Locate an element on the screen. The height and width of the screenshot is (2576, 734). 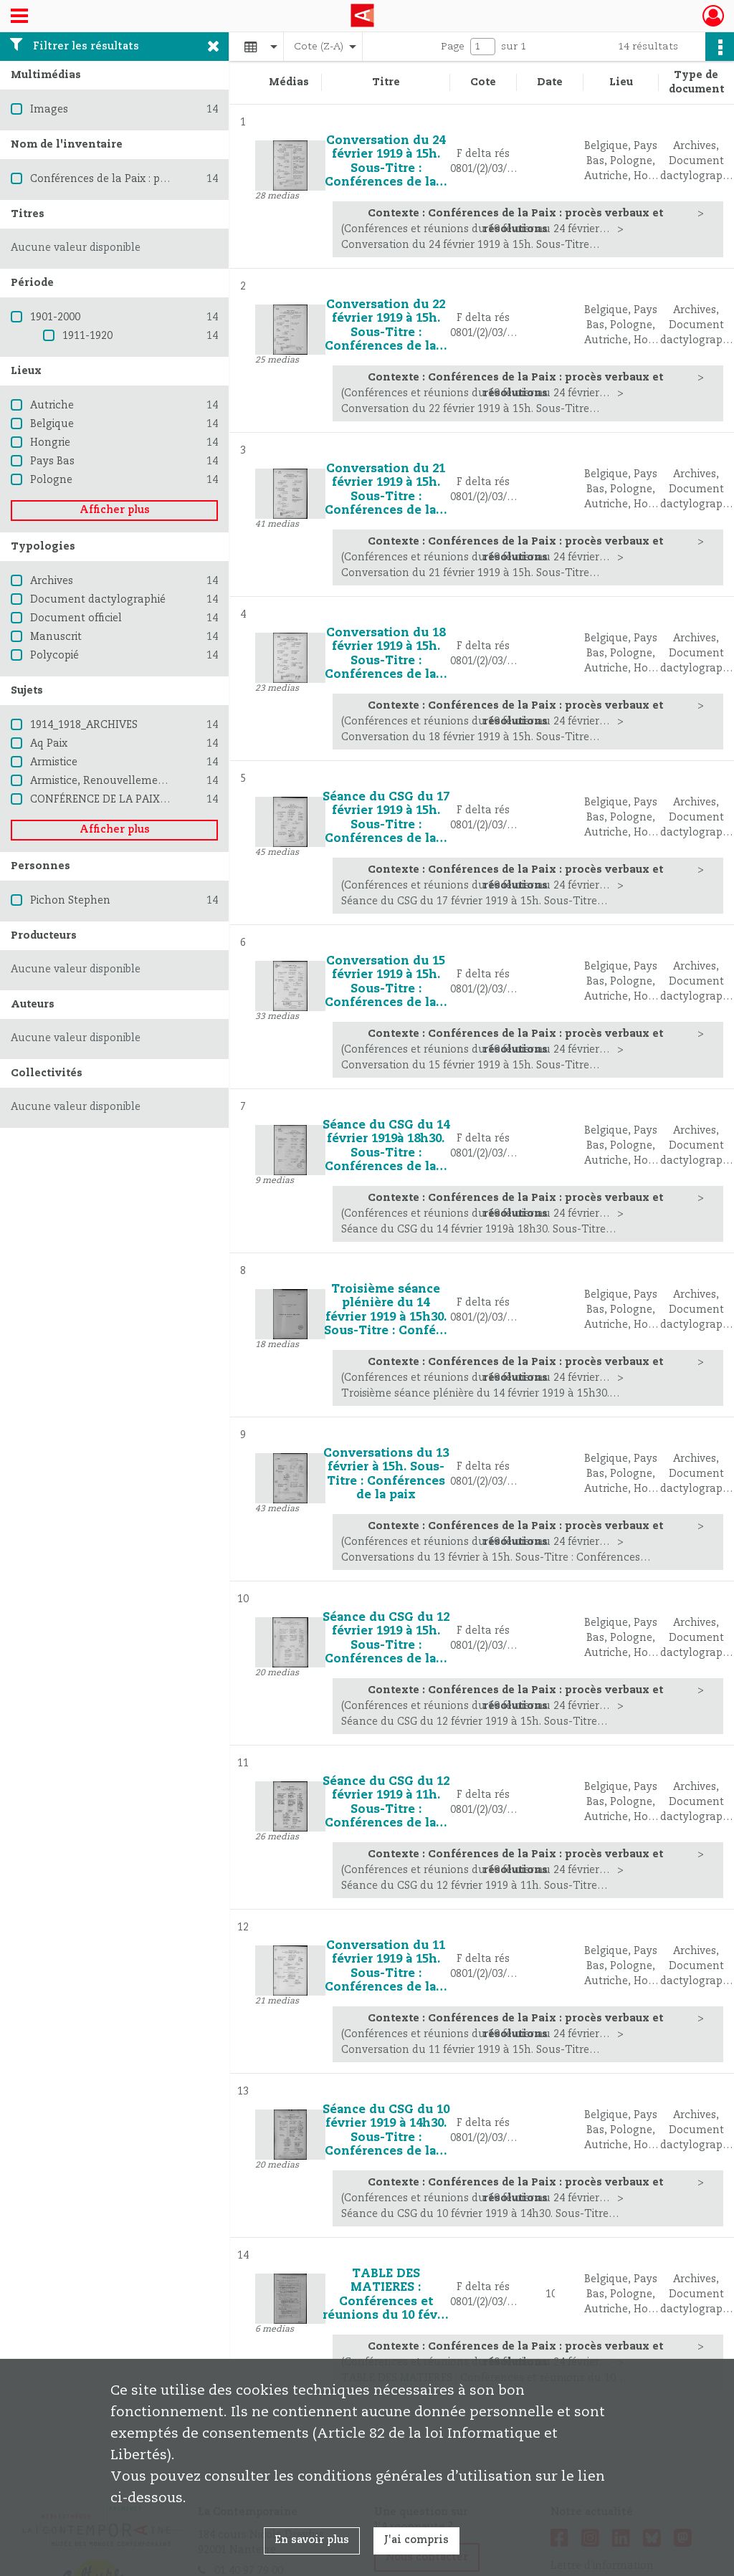
Conférences de la Paix : procès verbaux et résolutions is located at coordinates (167, 179).